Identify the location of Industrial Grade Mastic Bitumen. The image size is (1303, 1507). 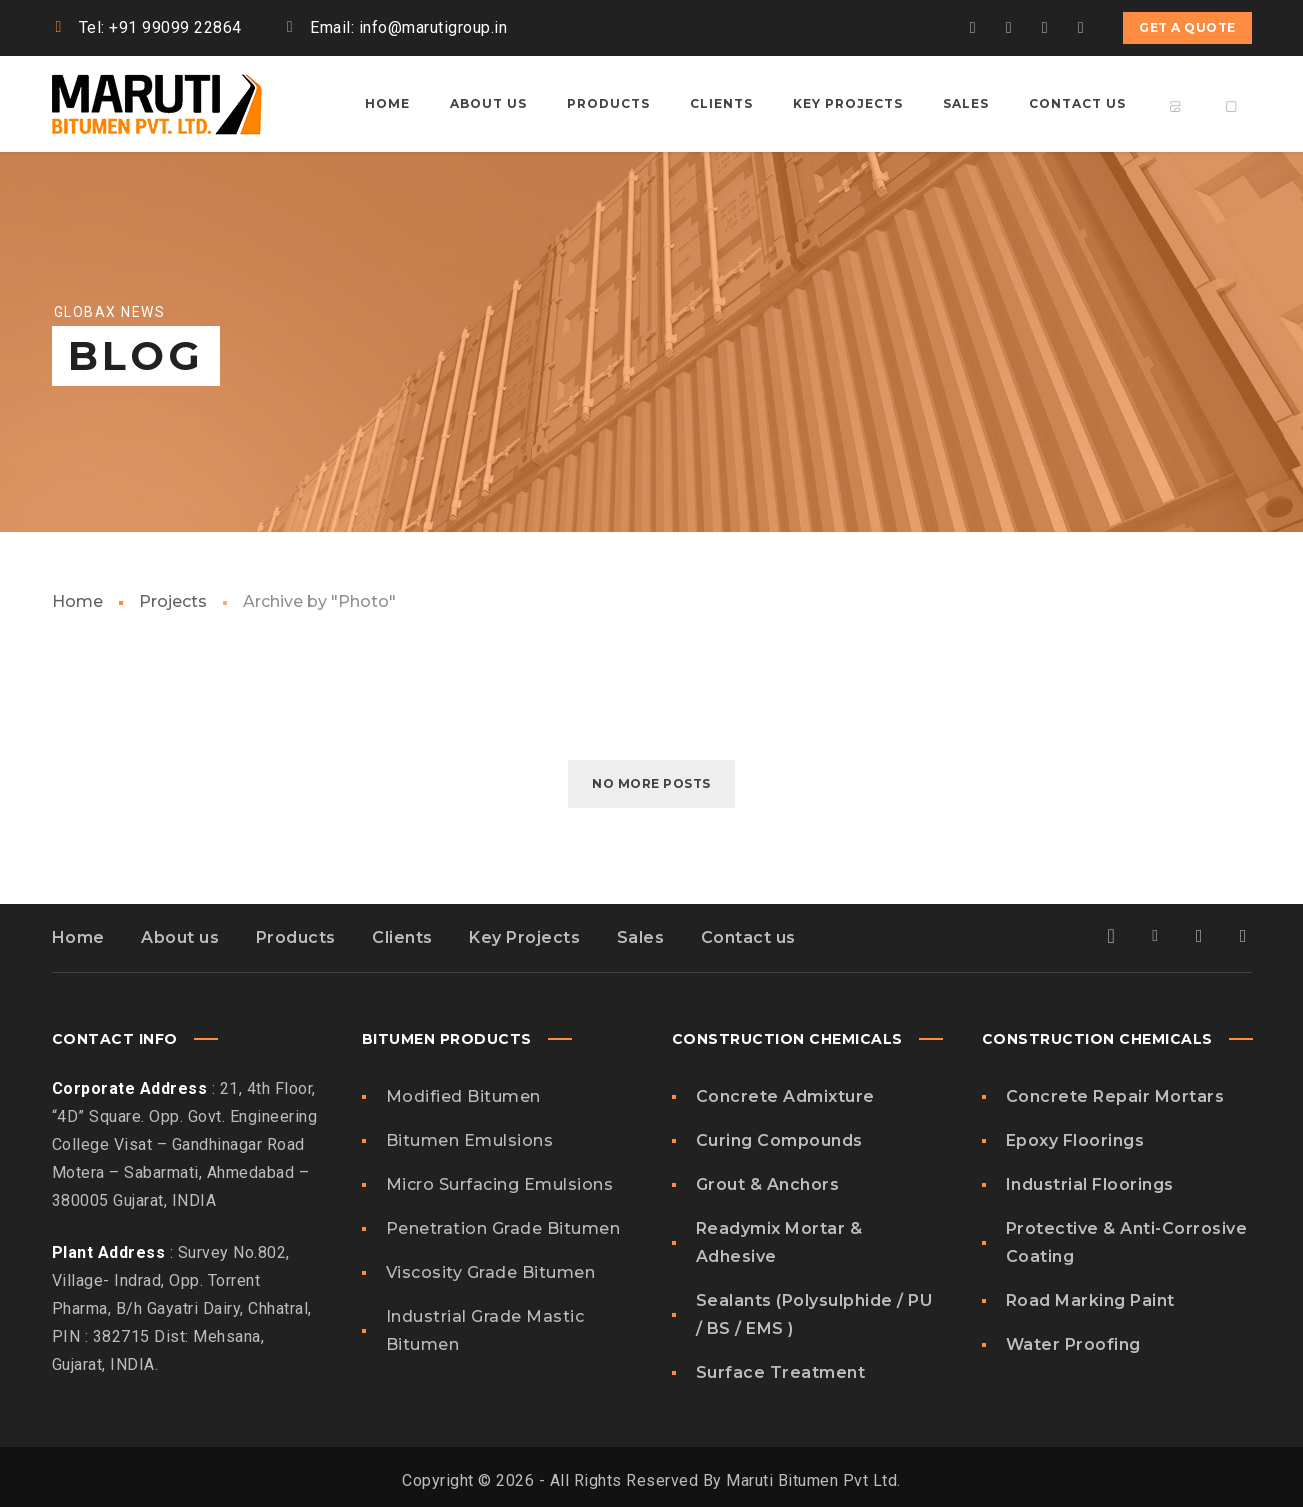
(485, 1330).